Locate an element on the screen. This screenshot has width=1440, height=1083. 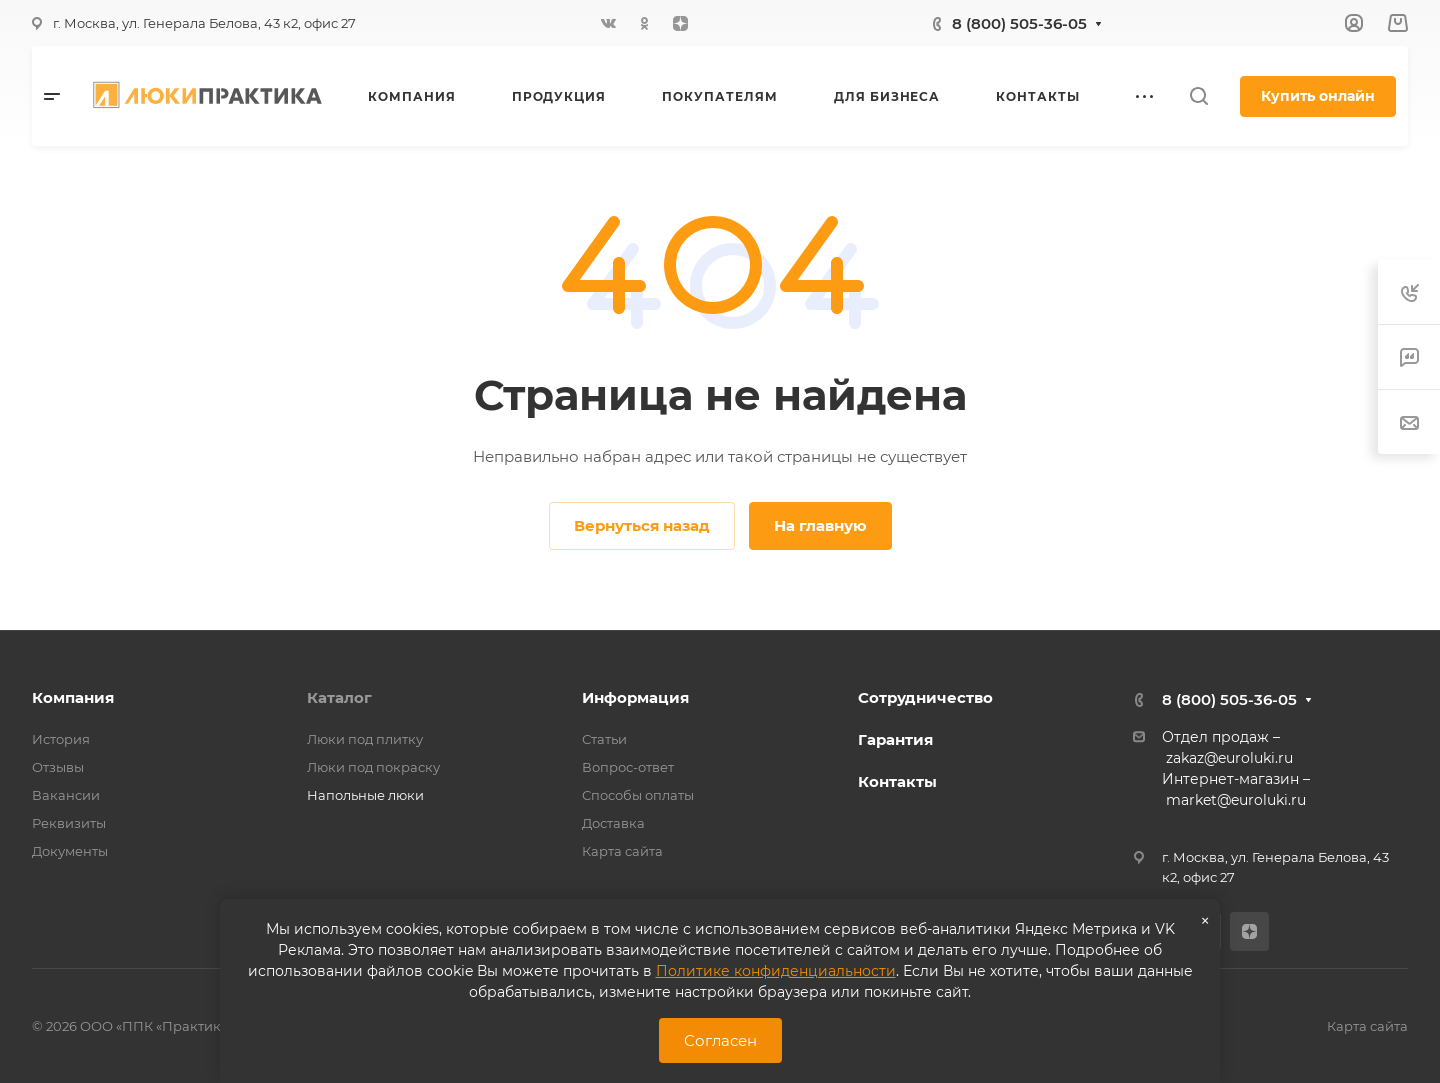
Люки под покраску is located at coordinates (373, 767).